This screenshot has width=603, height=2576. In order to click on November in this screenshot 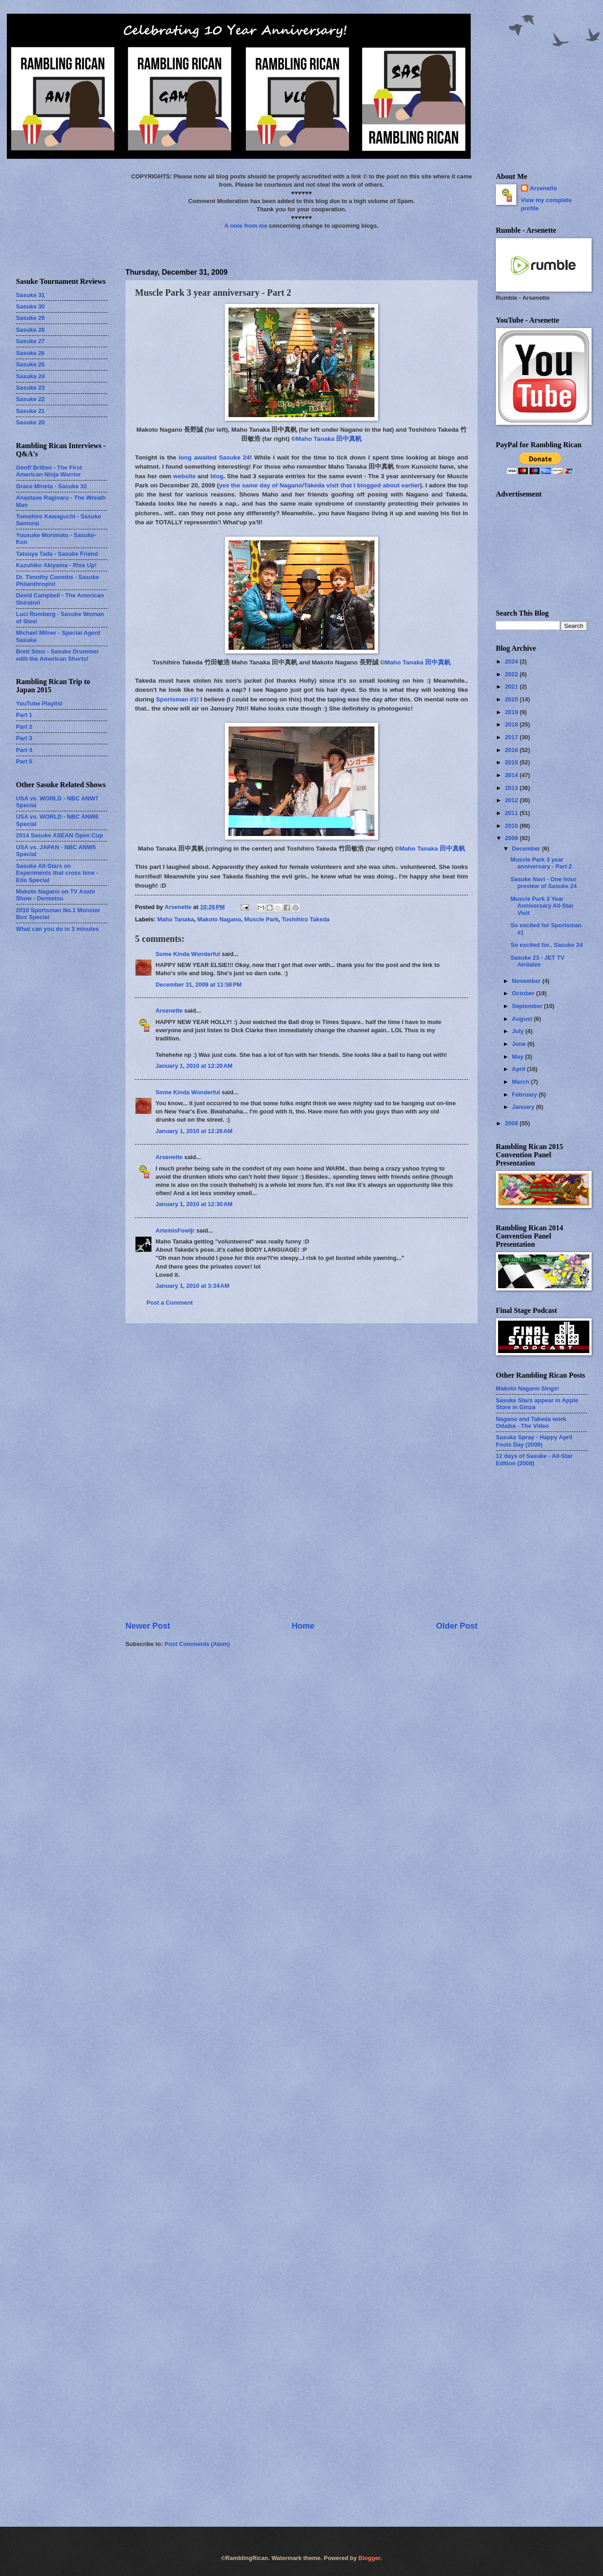, I will do `click(527, 980)`.